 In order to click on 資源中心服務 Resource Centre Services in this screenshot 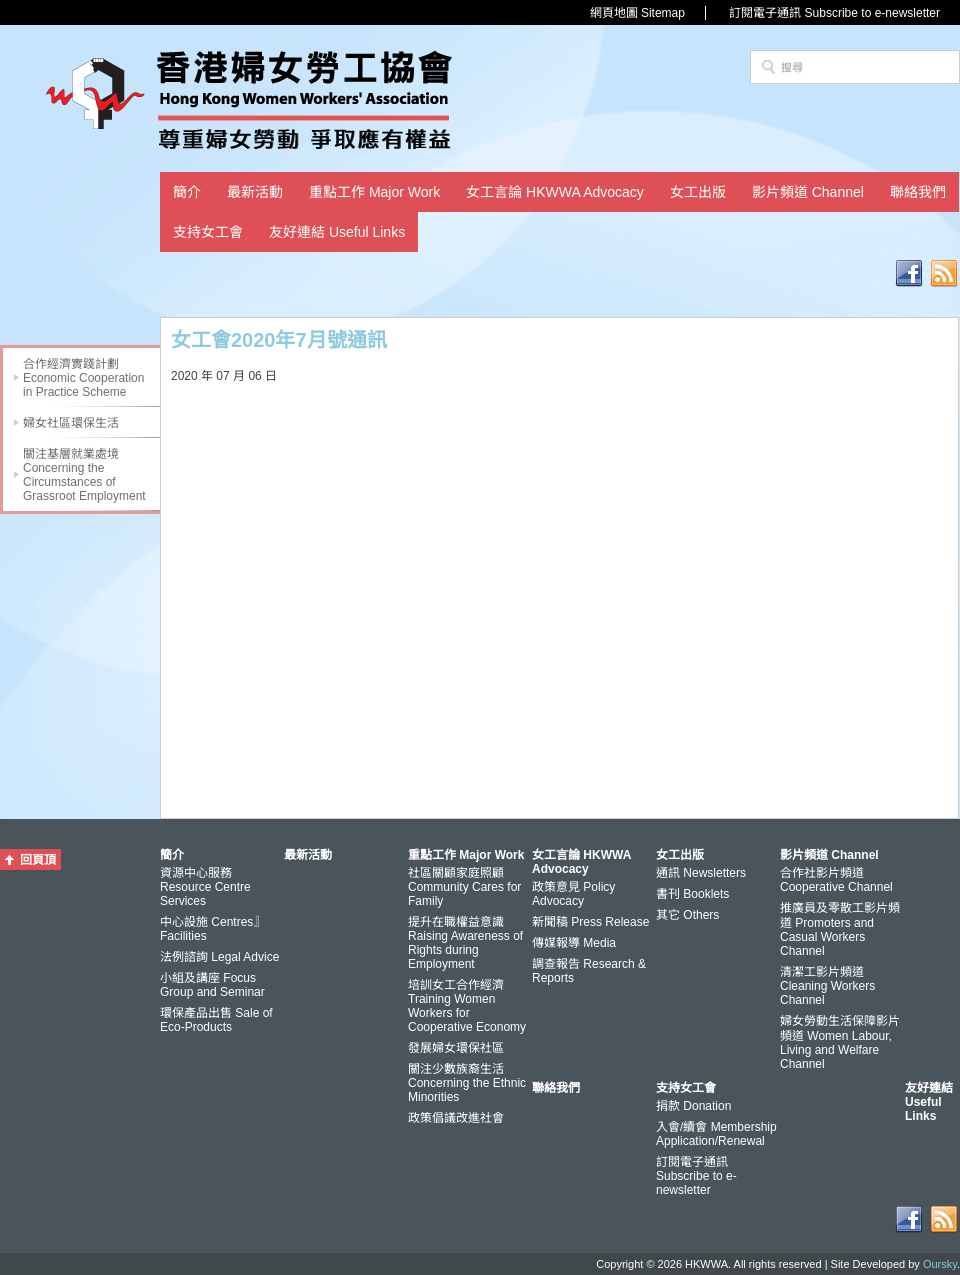, I will do `click(205, 887)`.